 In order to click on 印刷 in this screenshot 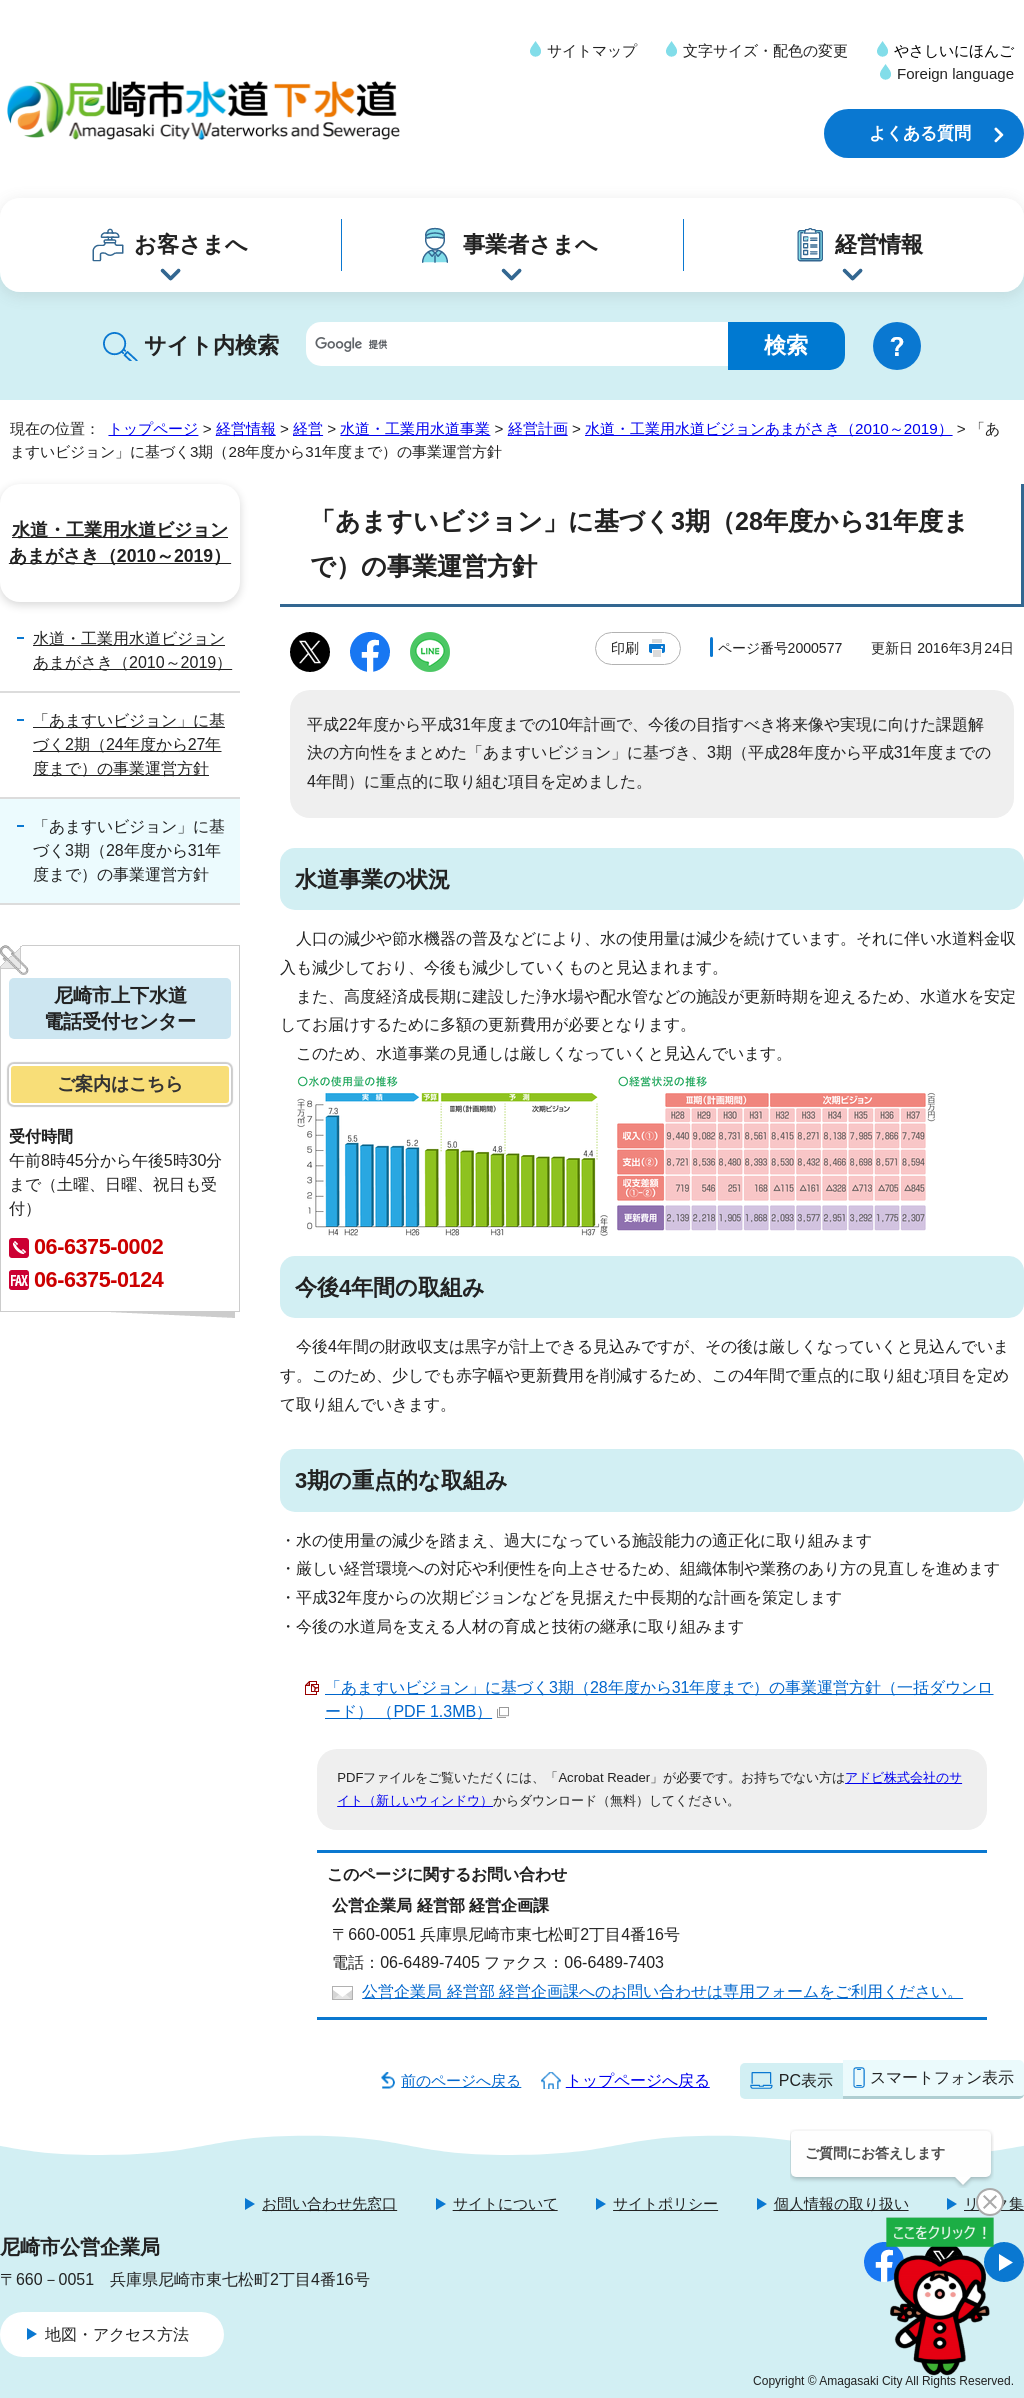, I will do `click(625, 648)`.